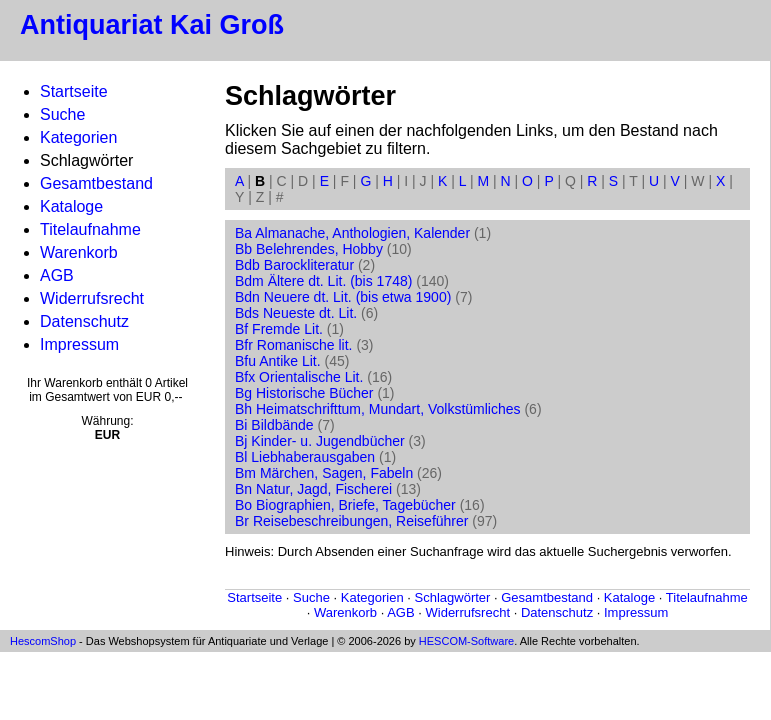  I want to click on Bdm Ältere dt. Lit. (bis 1748), so click(323, 281).